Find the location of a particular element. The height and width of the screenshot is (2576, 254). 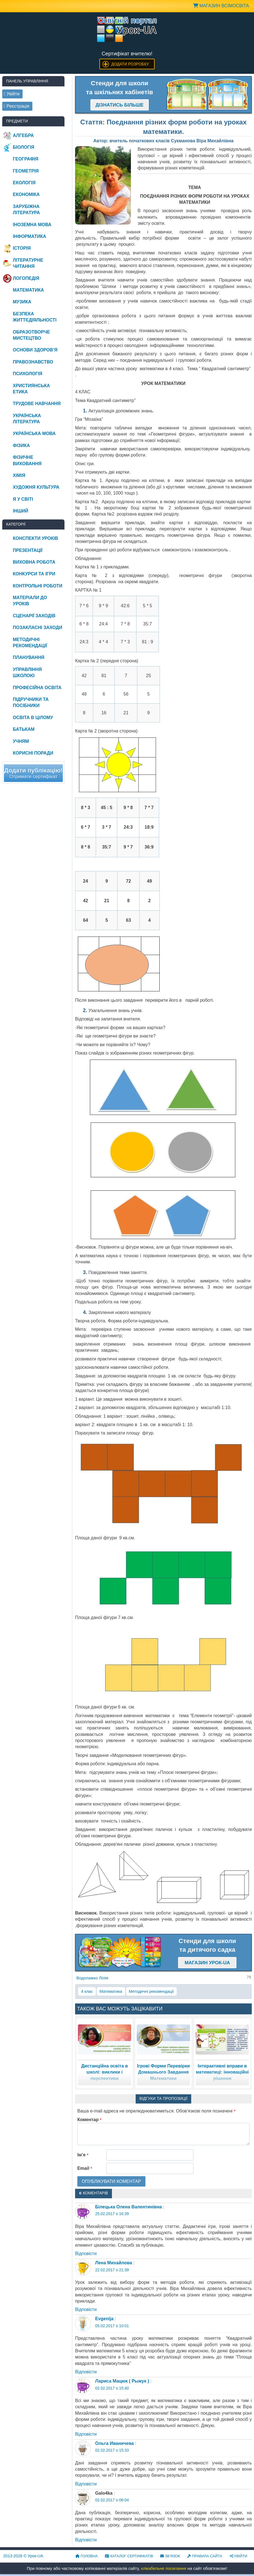

Біологія is located at coordinates (23, 147).